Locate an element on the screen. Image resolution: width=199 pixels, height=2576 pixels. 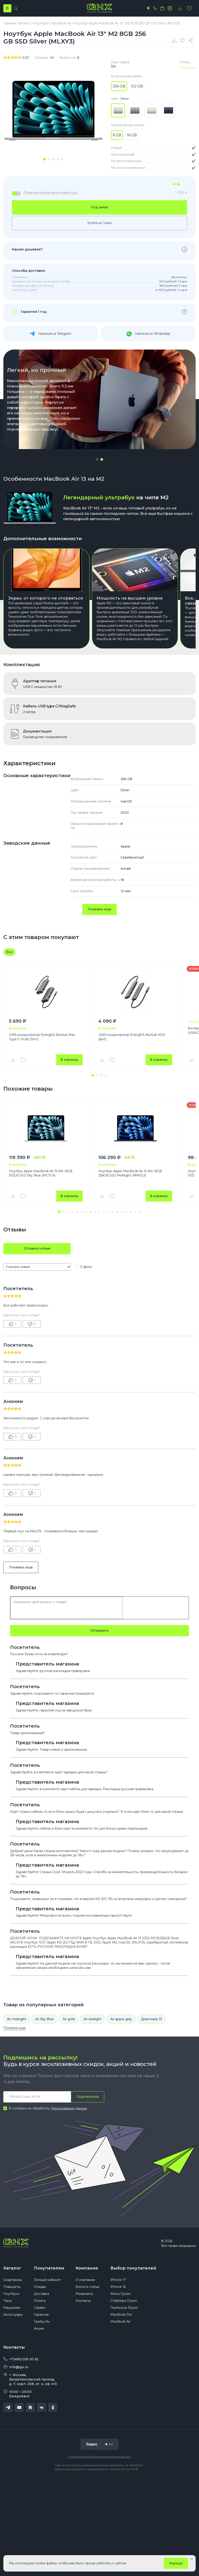
[button] is located at coordinates (97, 459).